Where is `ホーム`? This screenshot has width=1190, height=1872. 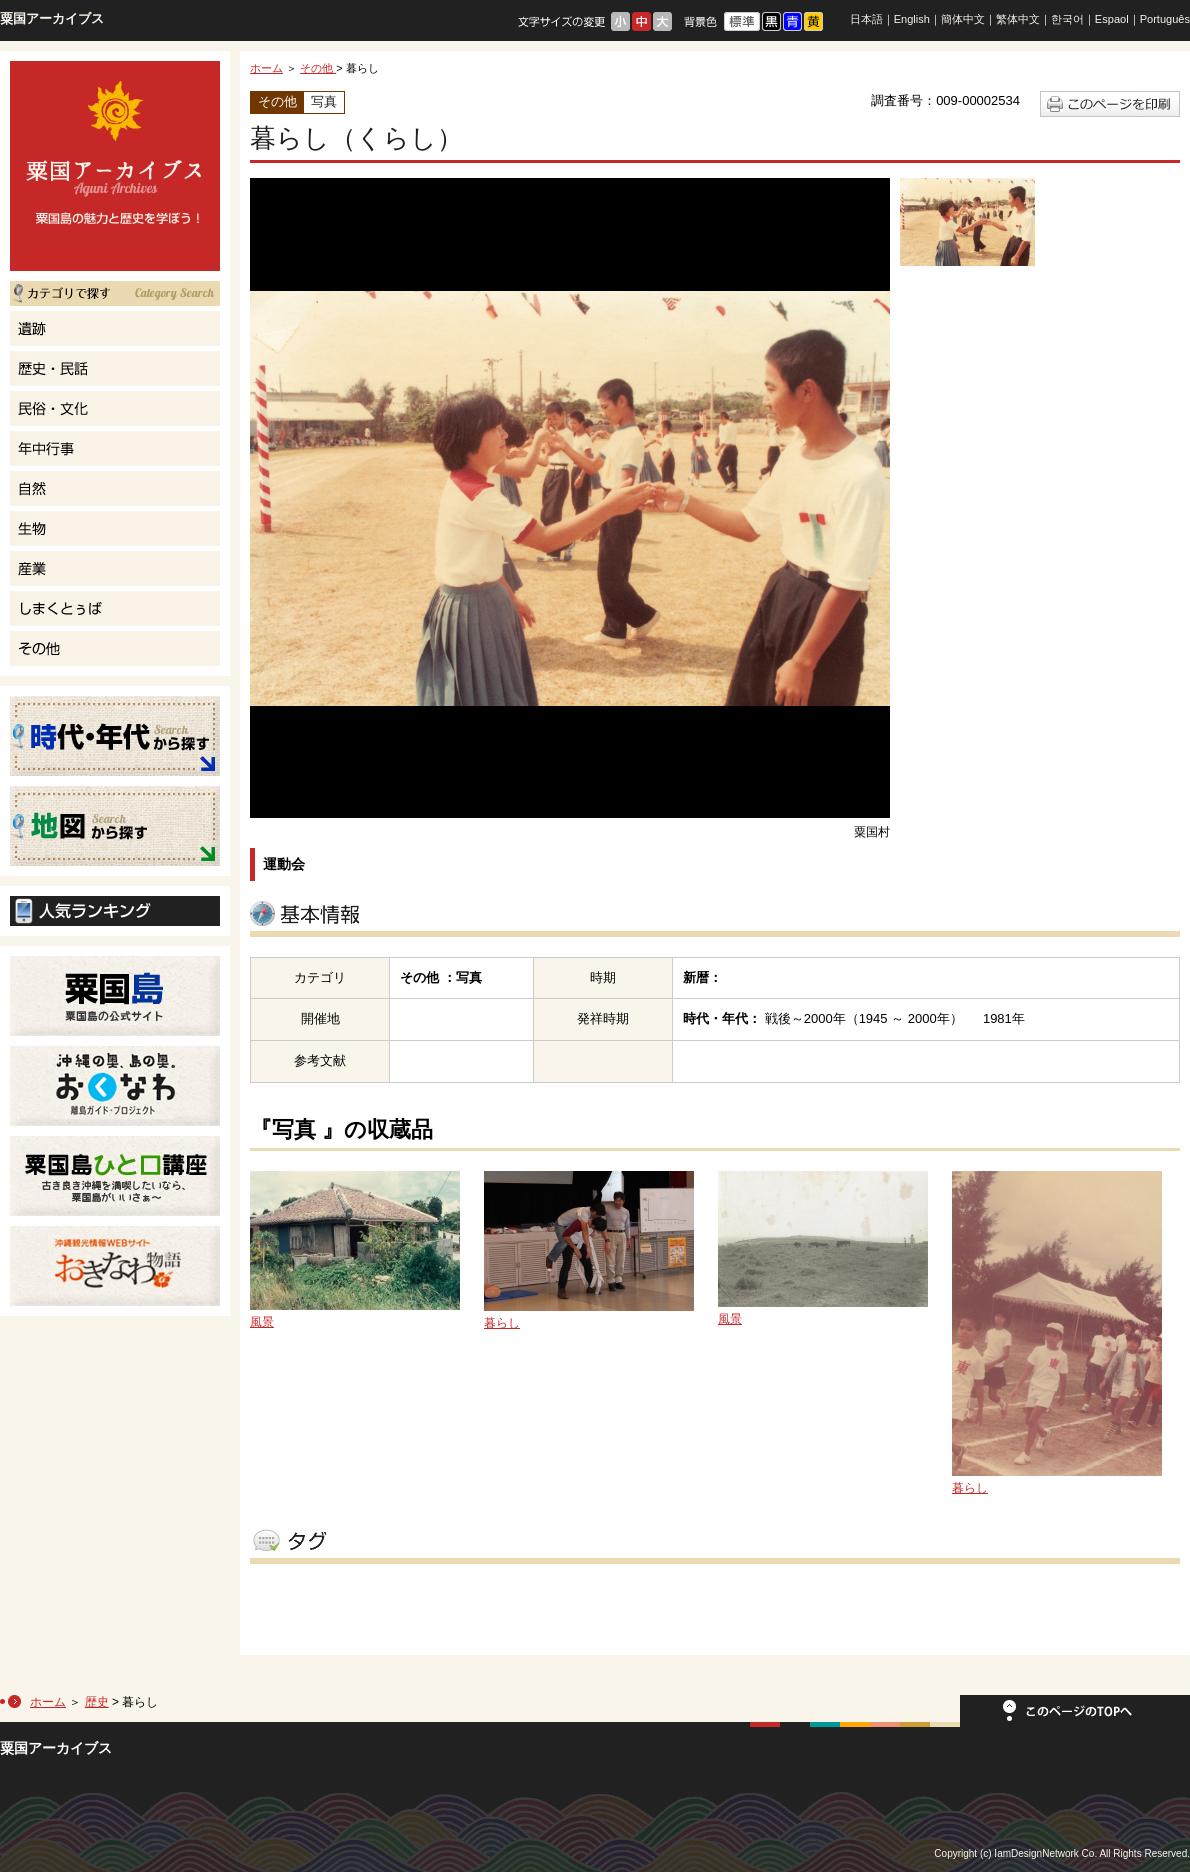
ホーム is located at coordinates (266, 68).